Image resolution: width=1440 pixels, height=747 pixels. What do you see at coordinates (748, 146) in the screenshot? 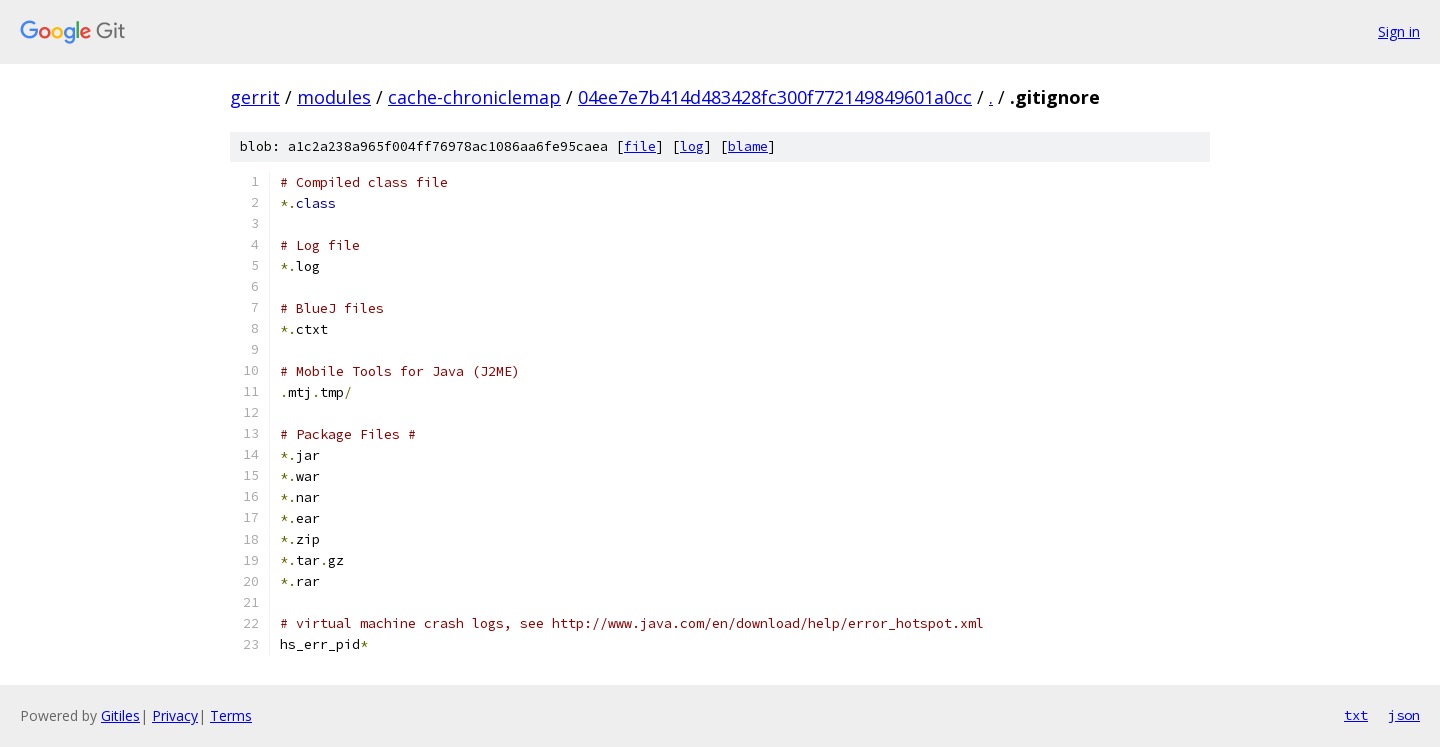
I see `blame` at bounding box center [748, 146].